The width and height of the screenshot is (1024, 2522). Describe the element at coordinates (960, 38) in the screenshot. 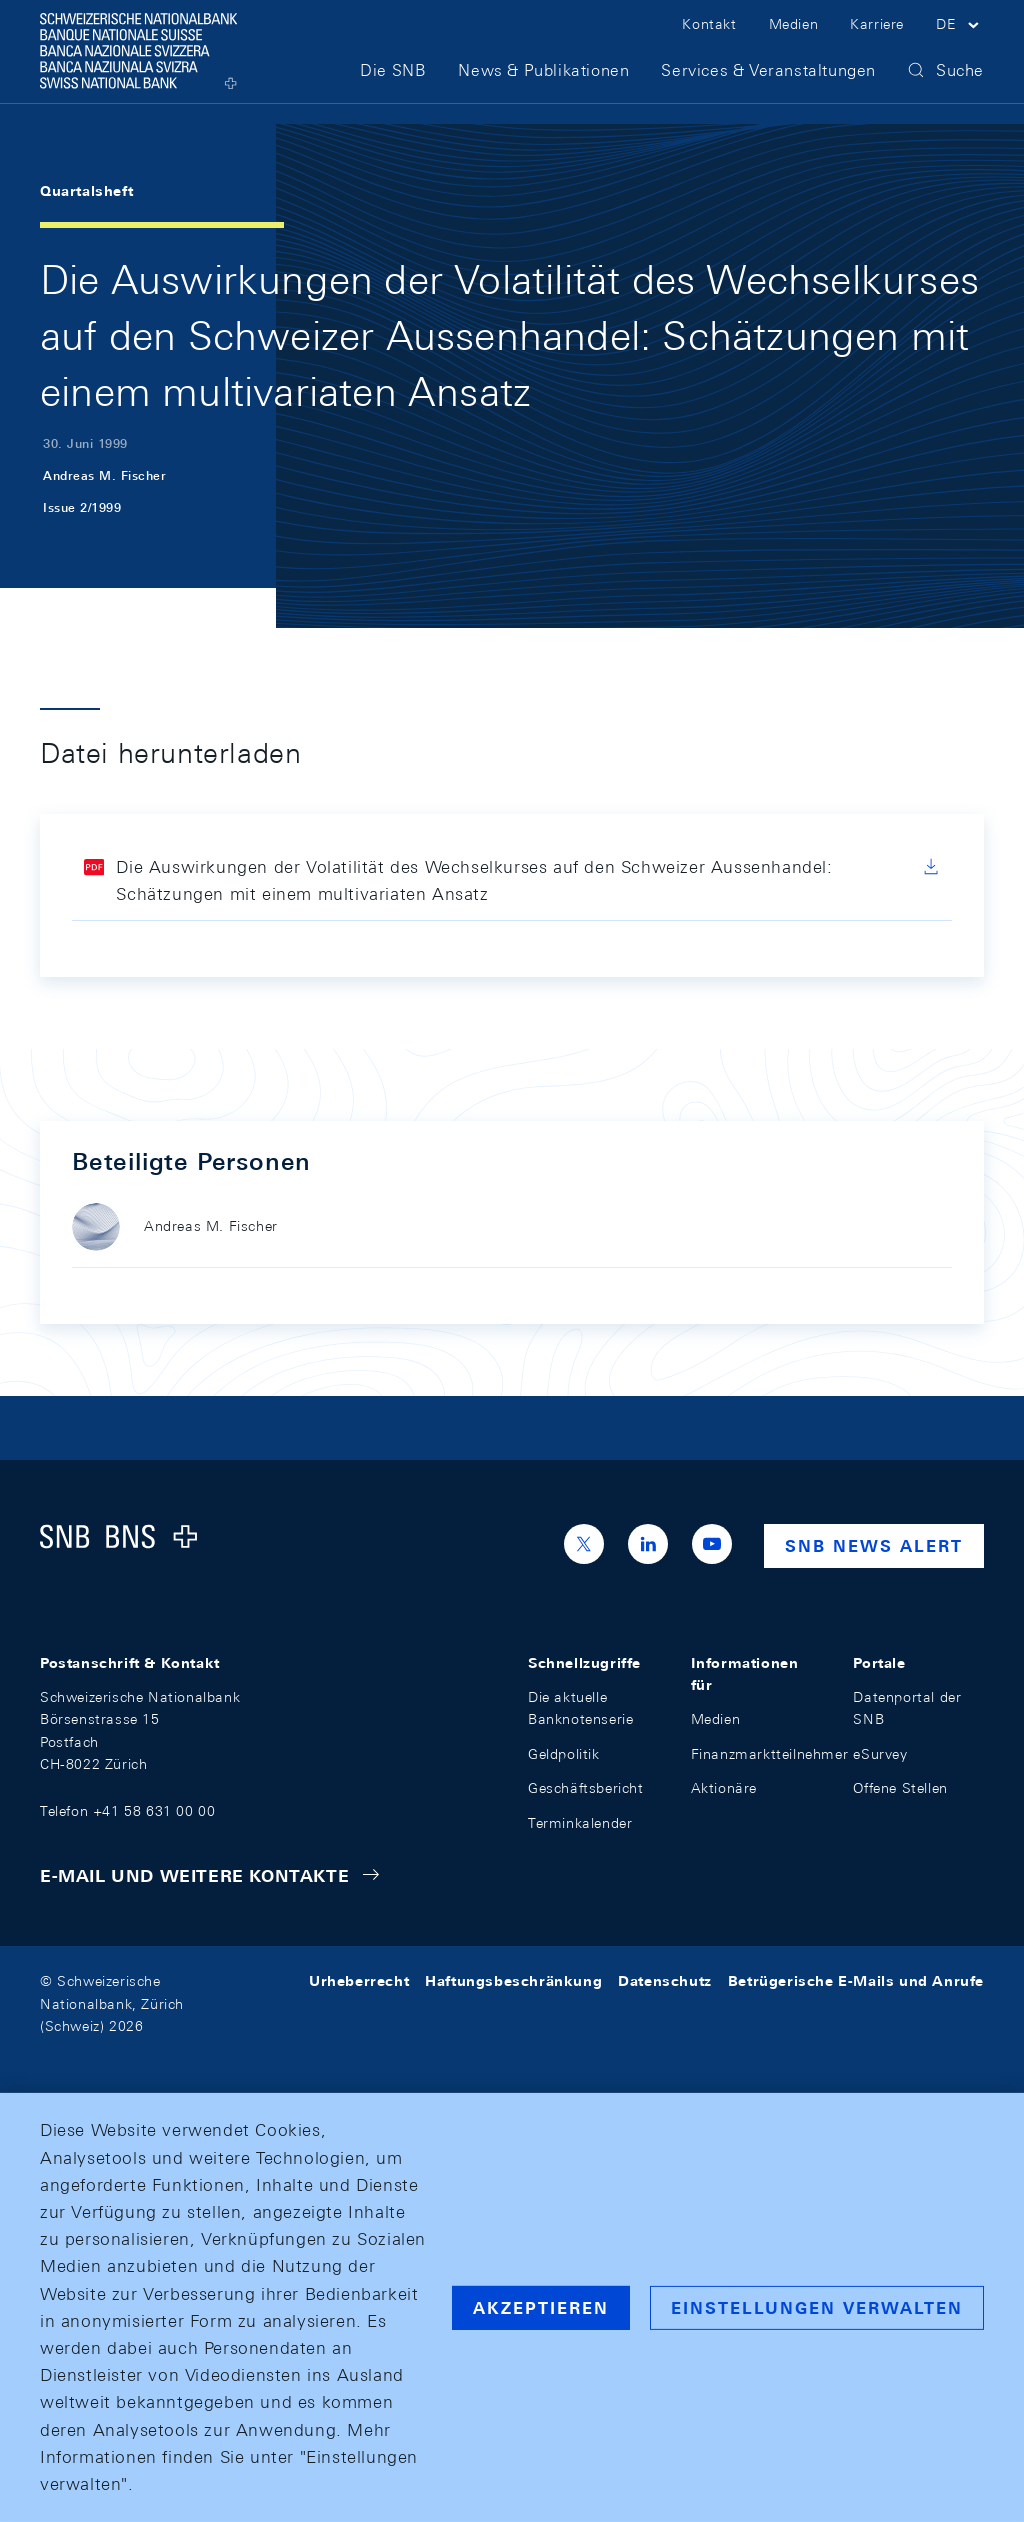

I see `[button]` at that location.